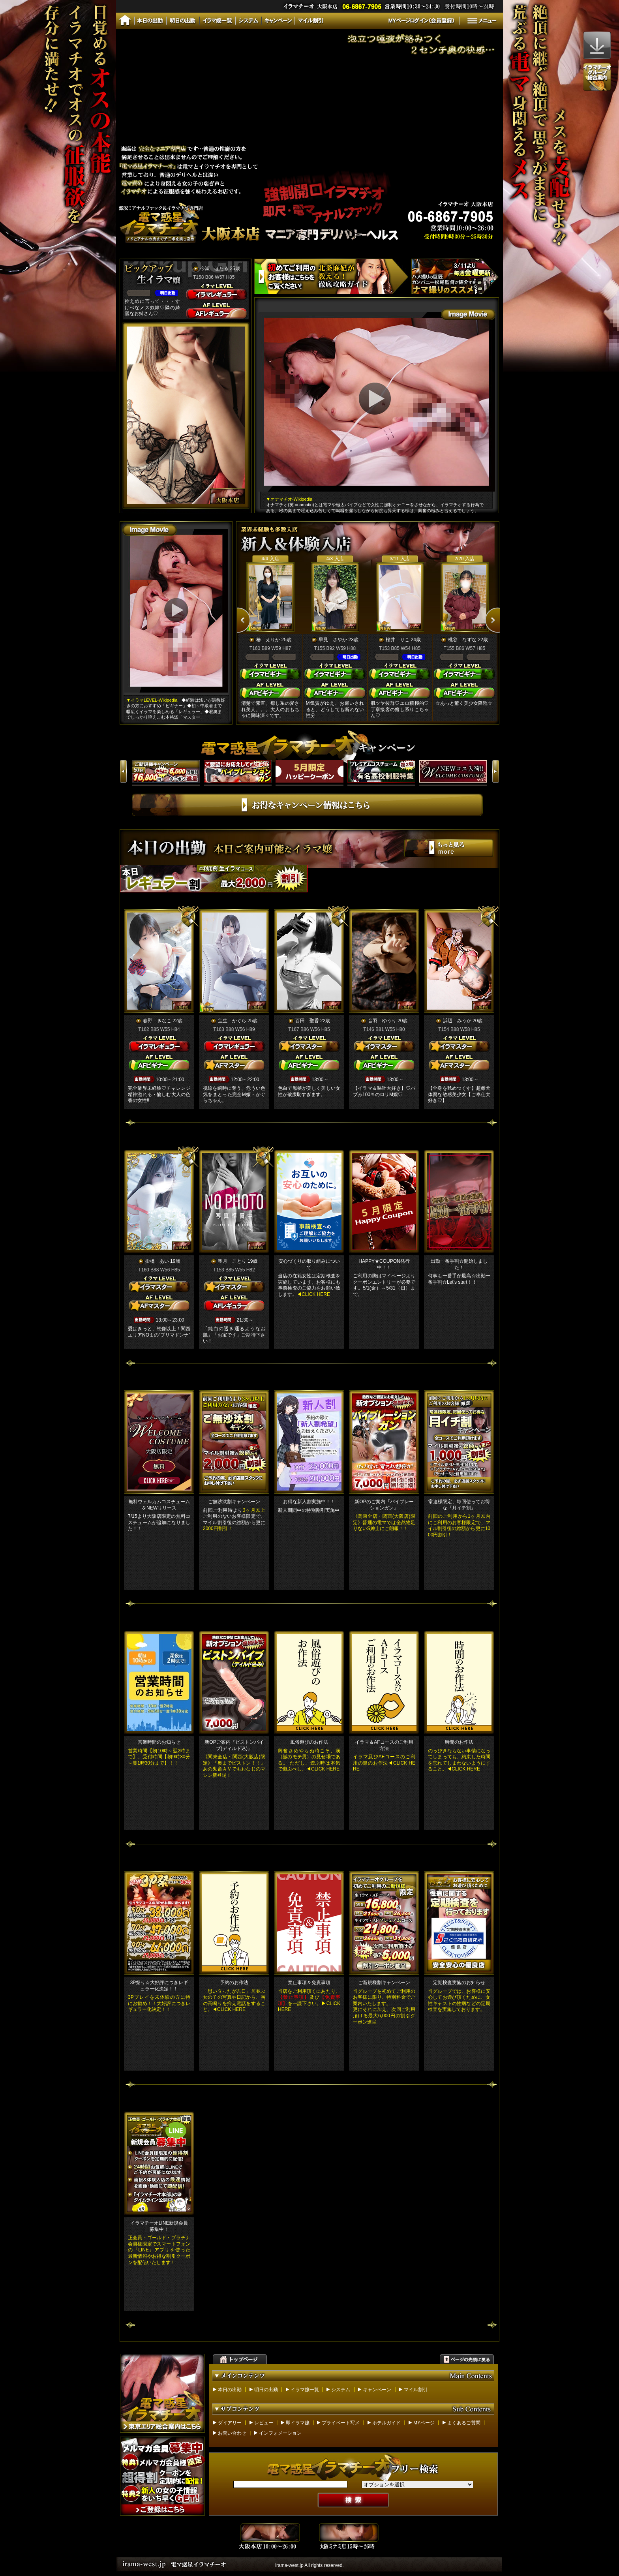 This screenshot has width=619, height=2576. What do you see at coordinates (340, 2389) in the screenshot?
I see `システム` at bounding box center [340, 2389].